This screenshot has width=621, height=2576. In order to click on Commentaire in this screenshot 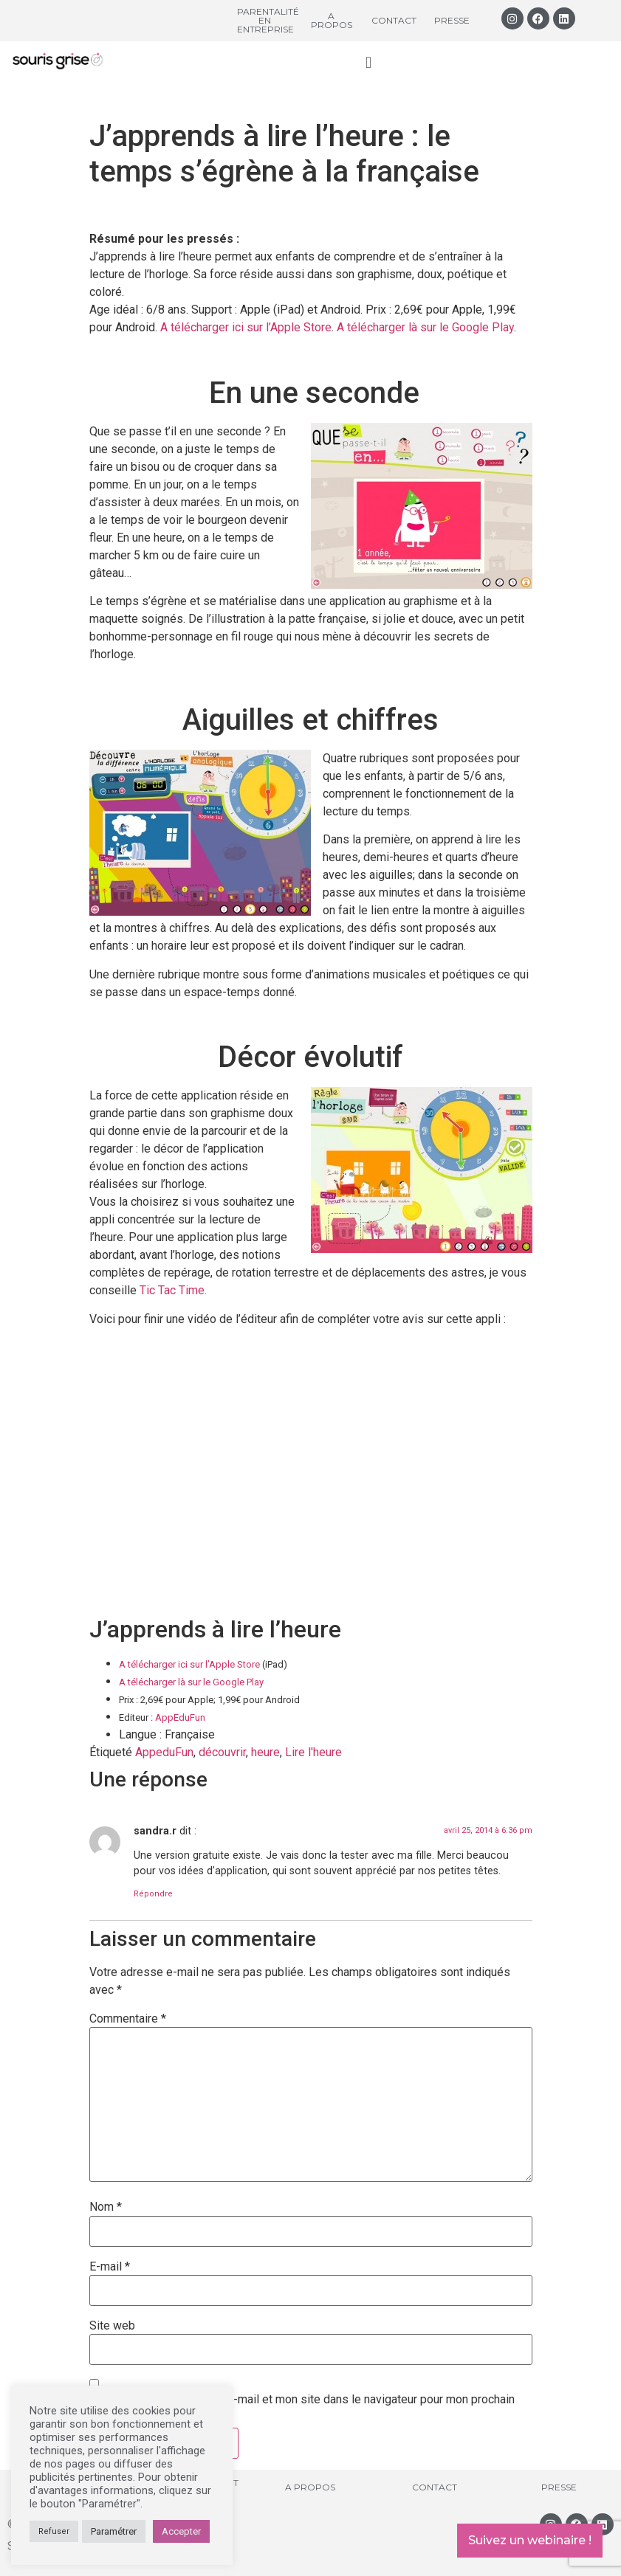, I will do `click(127, 2019)`.